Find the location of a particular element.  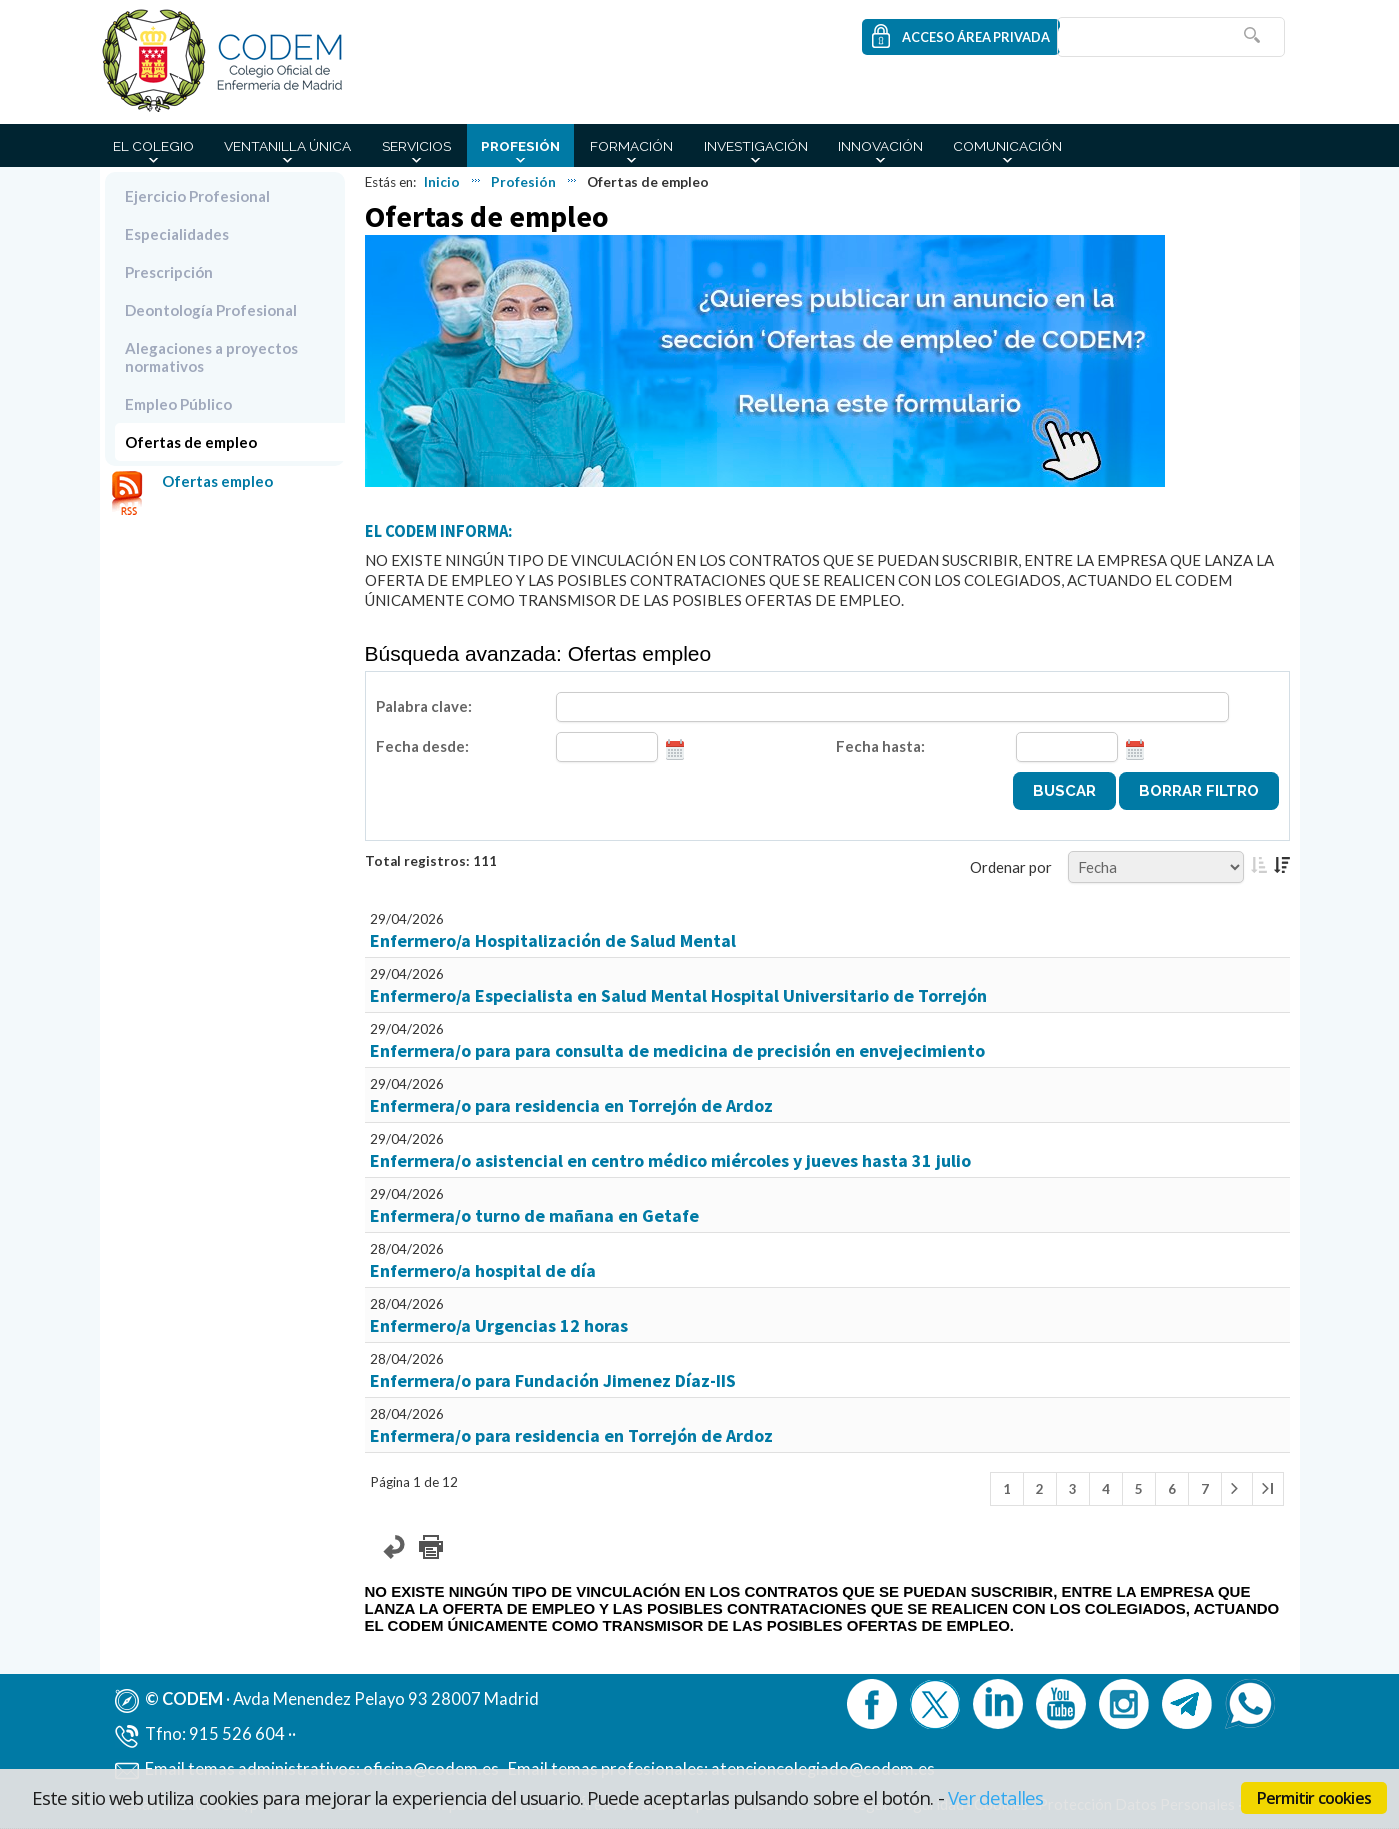

Servicios is located at coordinates (416, 146).